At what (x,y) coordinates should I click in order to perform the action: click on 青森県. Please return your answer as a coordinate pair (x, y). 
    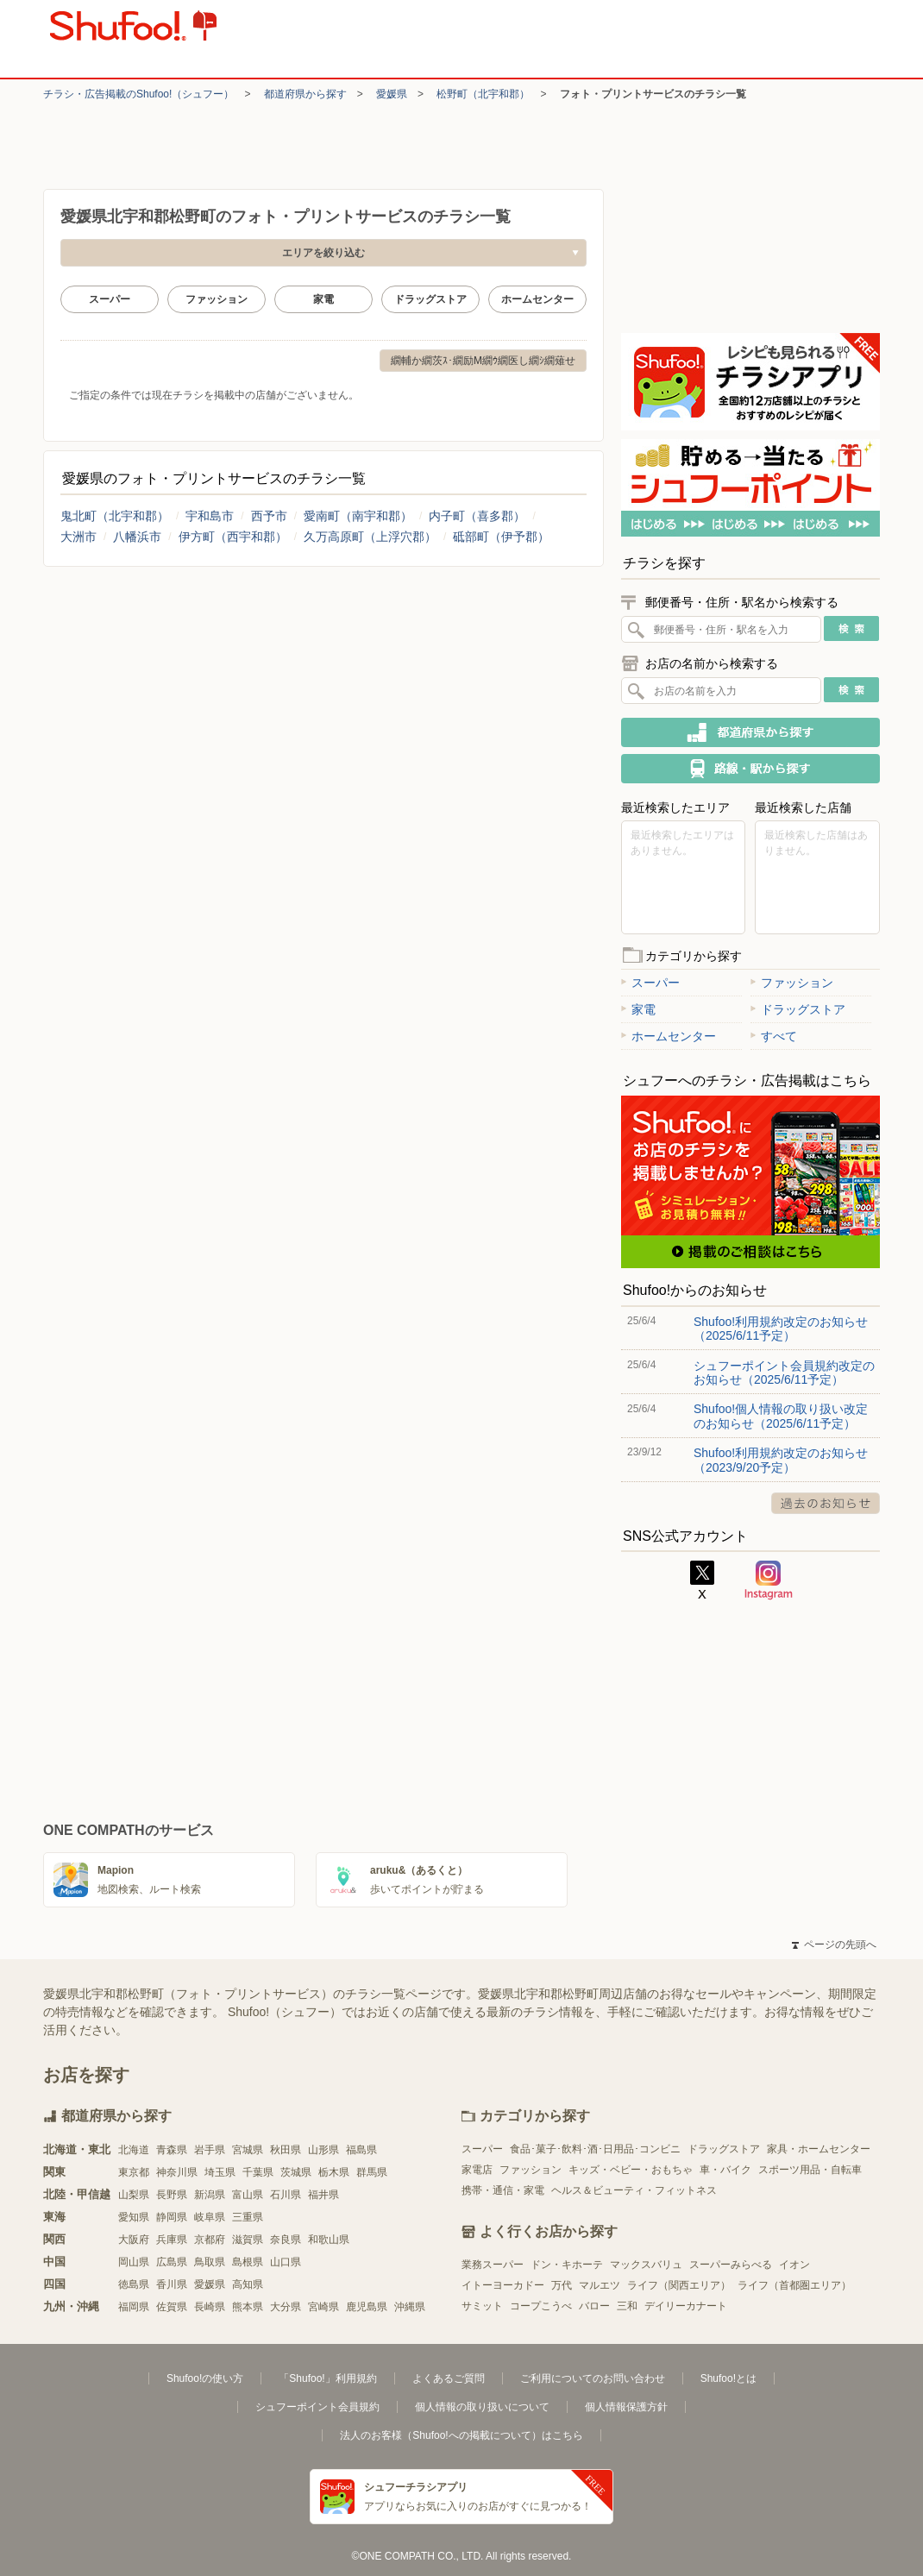
    Looking at the image, I should click on (171, 2150).